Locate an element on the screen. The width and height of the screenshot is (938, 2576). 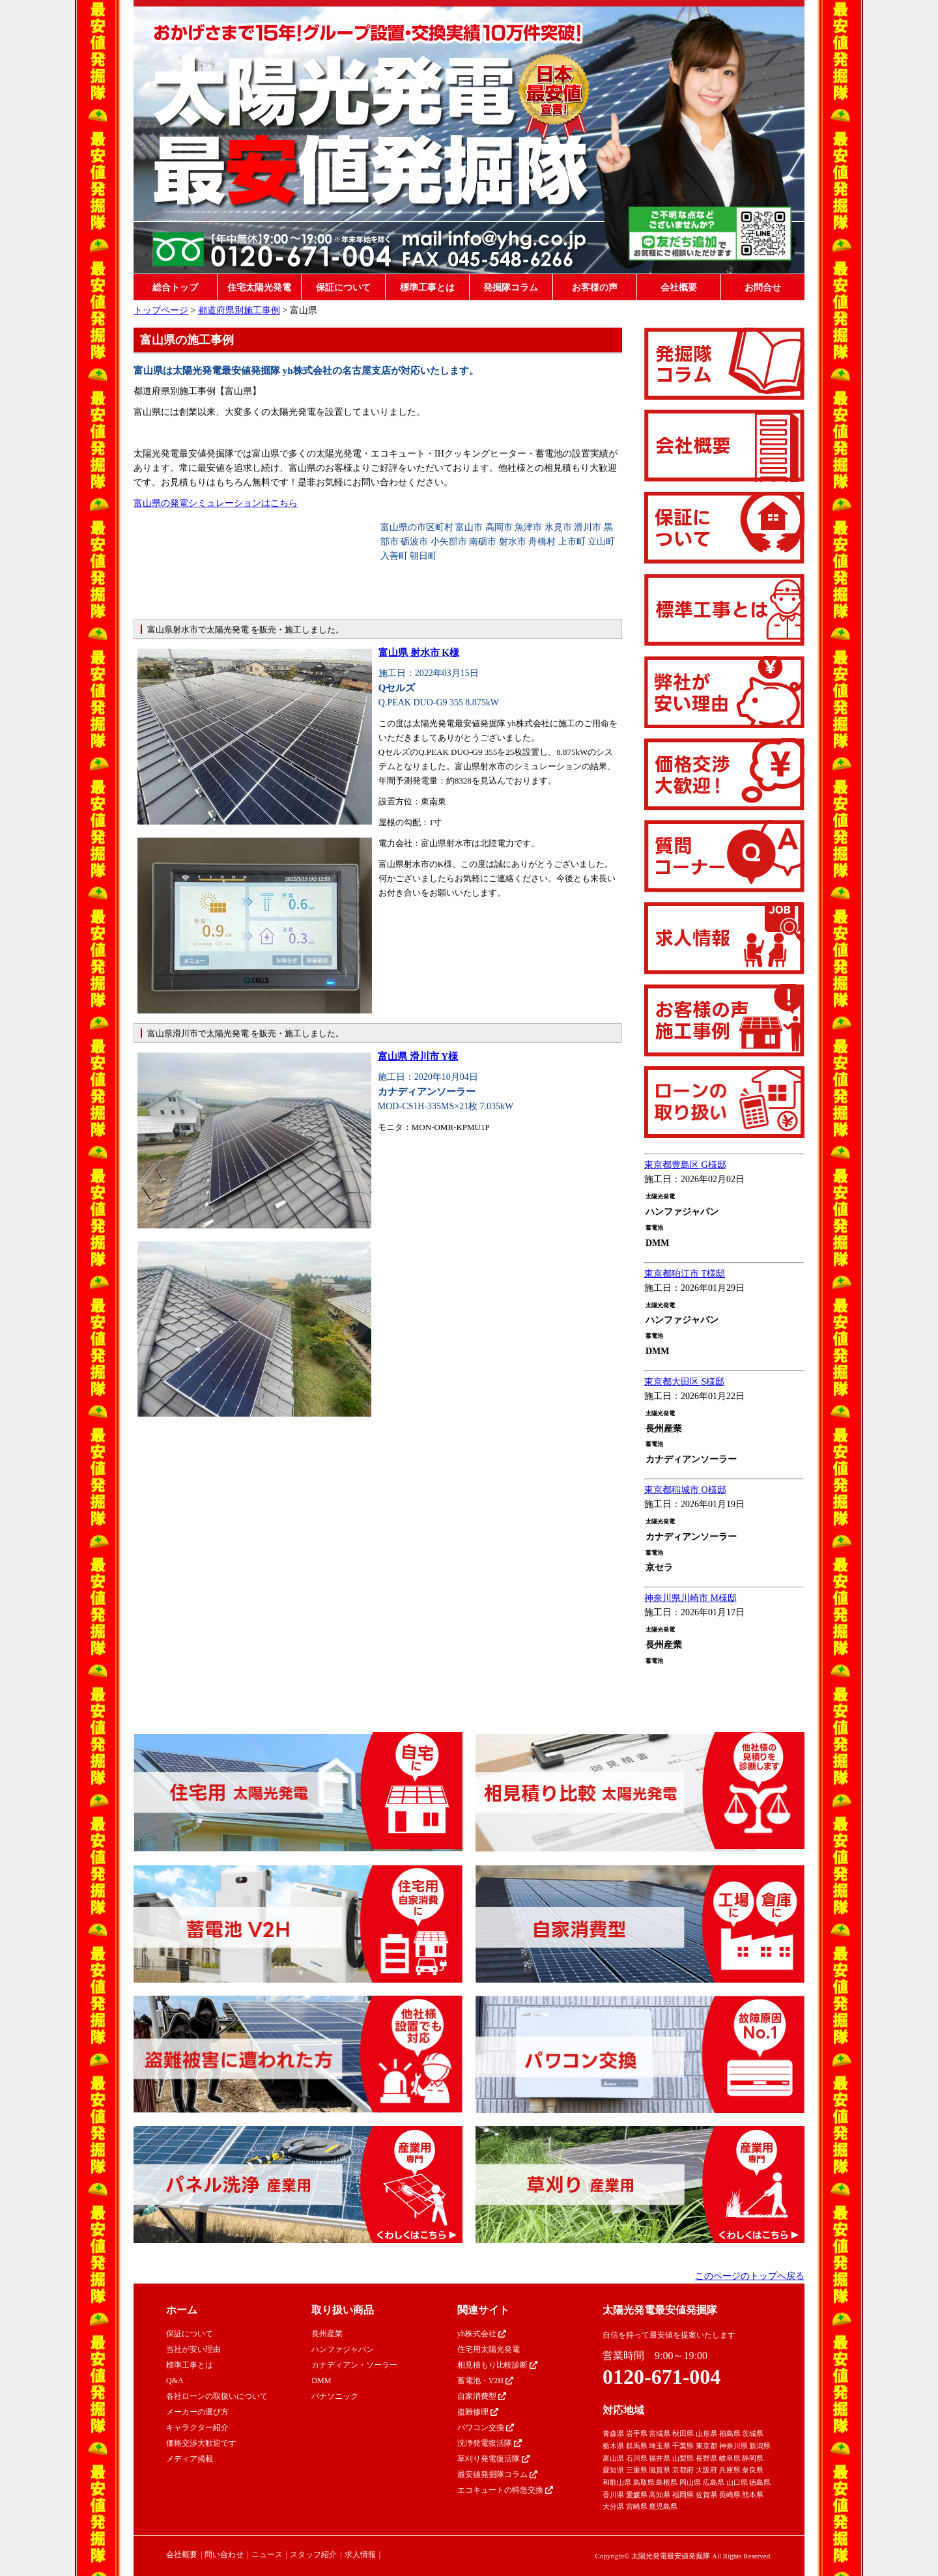
蓄電池・V2H is located at coordinates (485, 2380).